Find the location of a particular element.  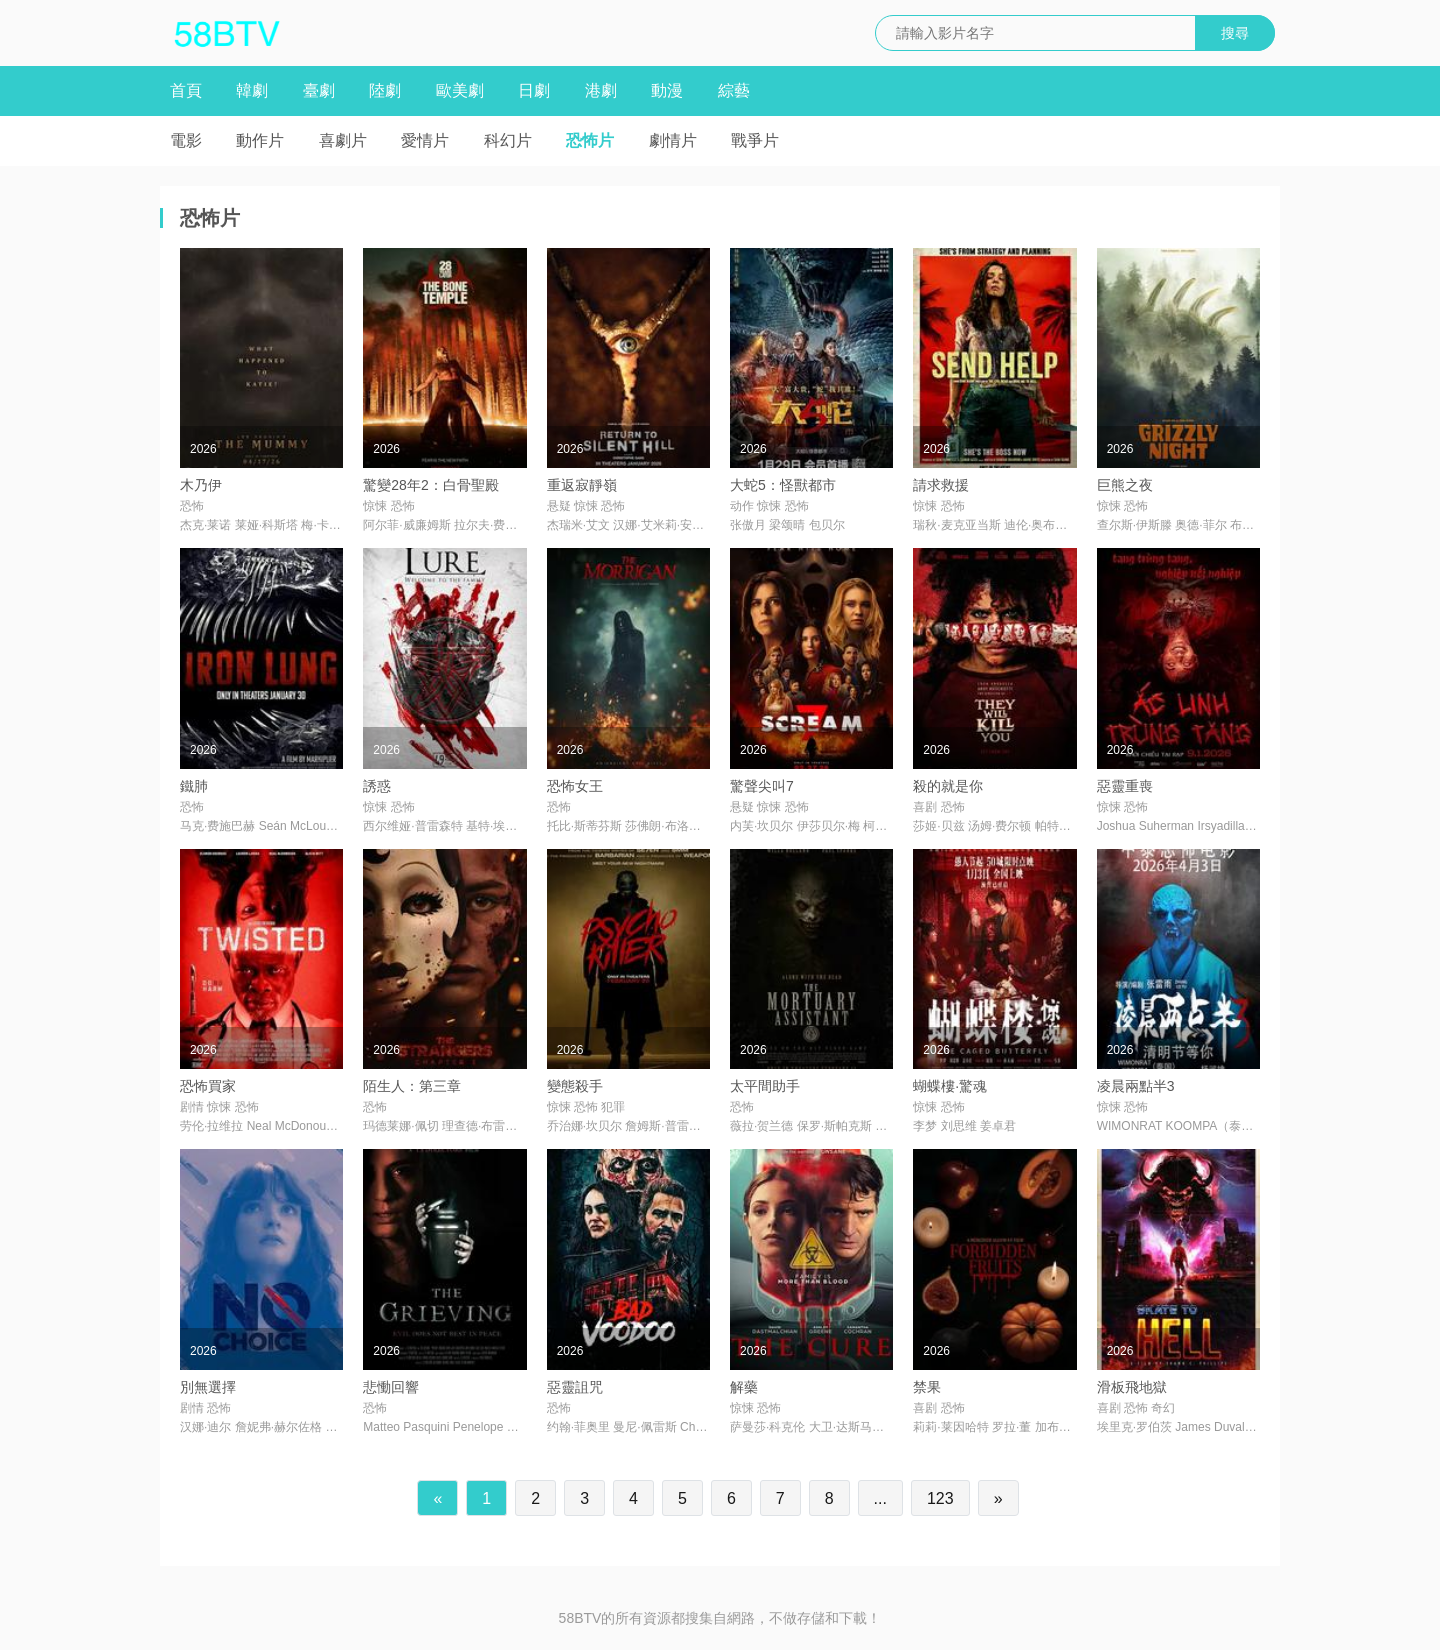

科幻片 is located at coordinates (508, 140).